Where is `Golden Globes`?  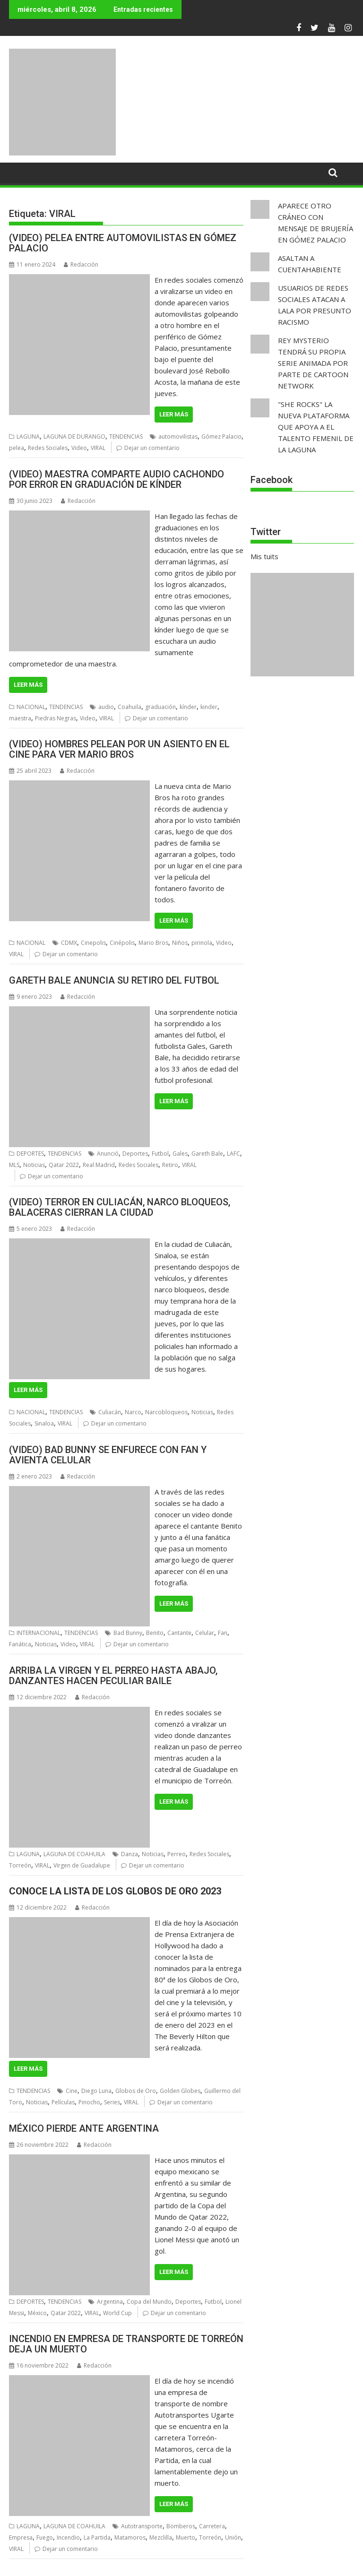
Golden Globes is located at coordinates (180, 2091).